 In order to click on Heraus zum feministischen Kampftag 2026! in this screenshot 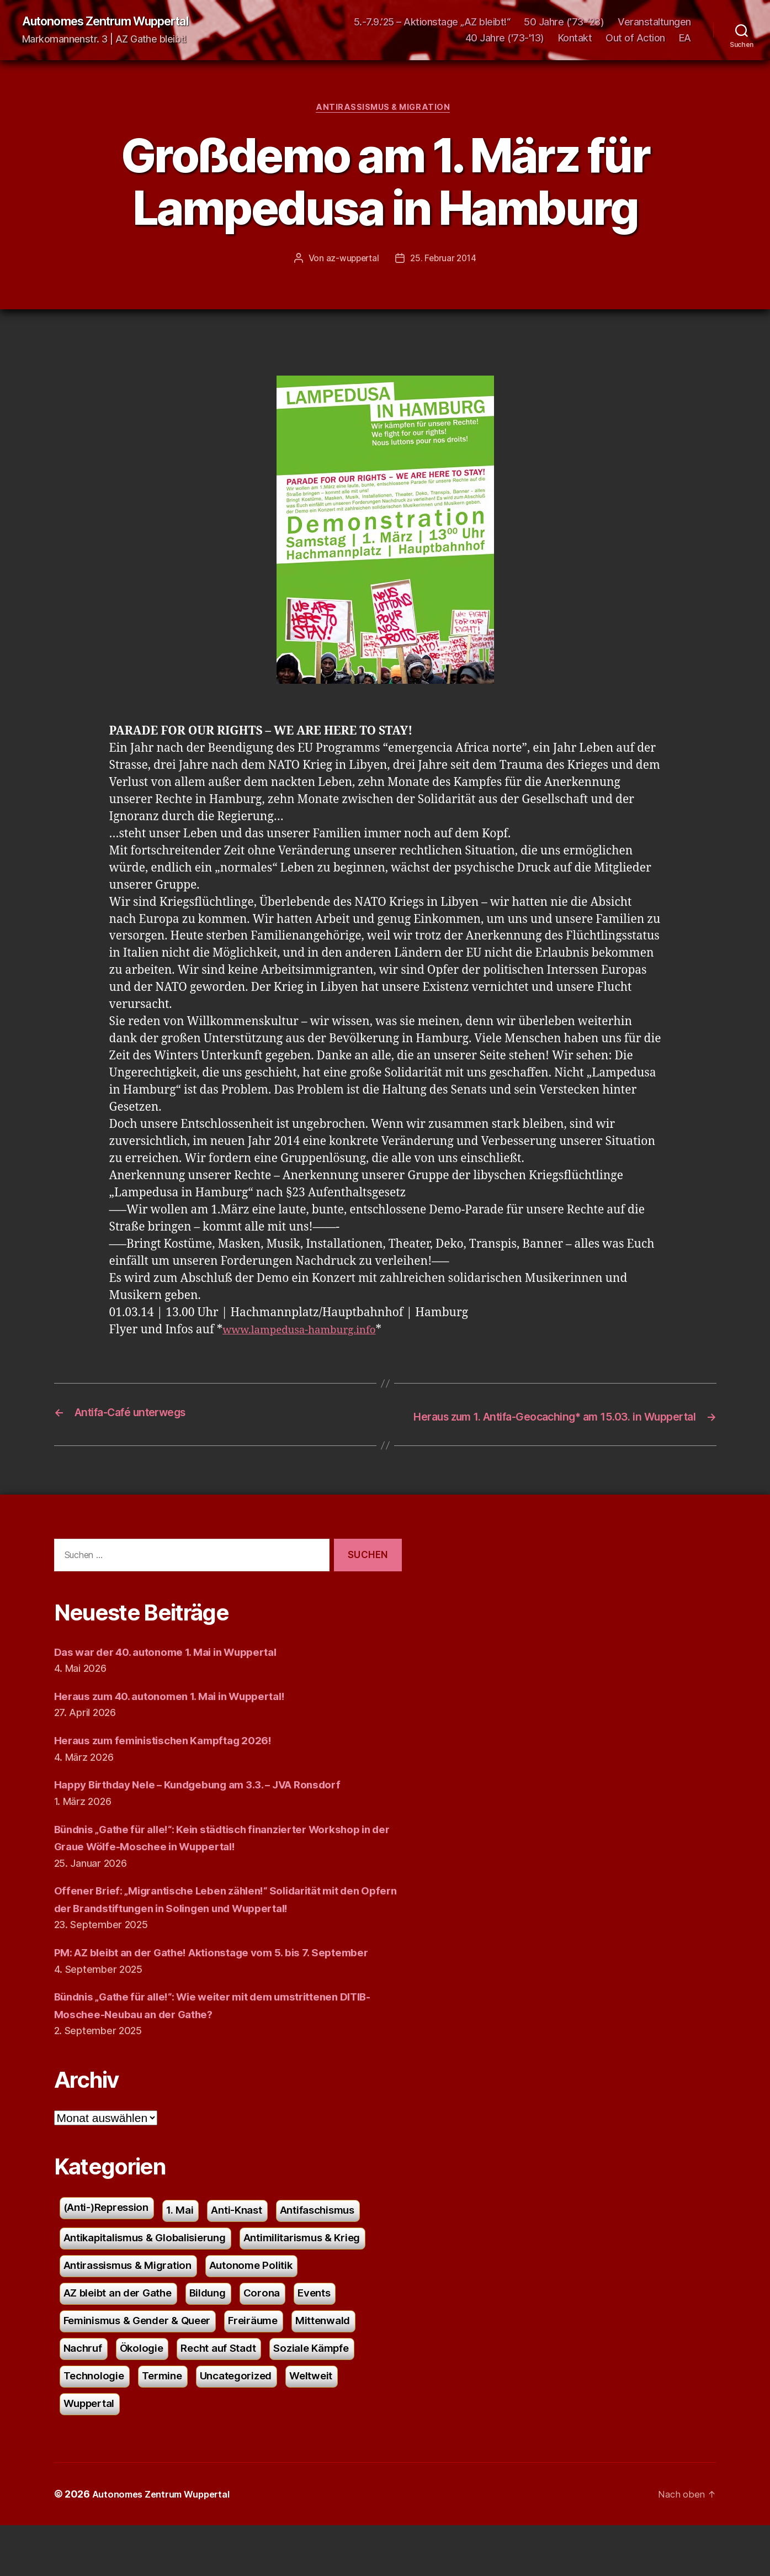, I will do `click(175, 1758)`.